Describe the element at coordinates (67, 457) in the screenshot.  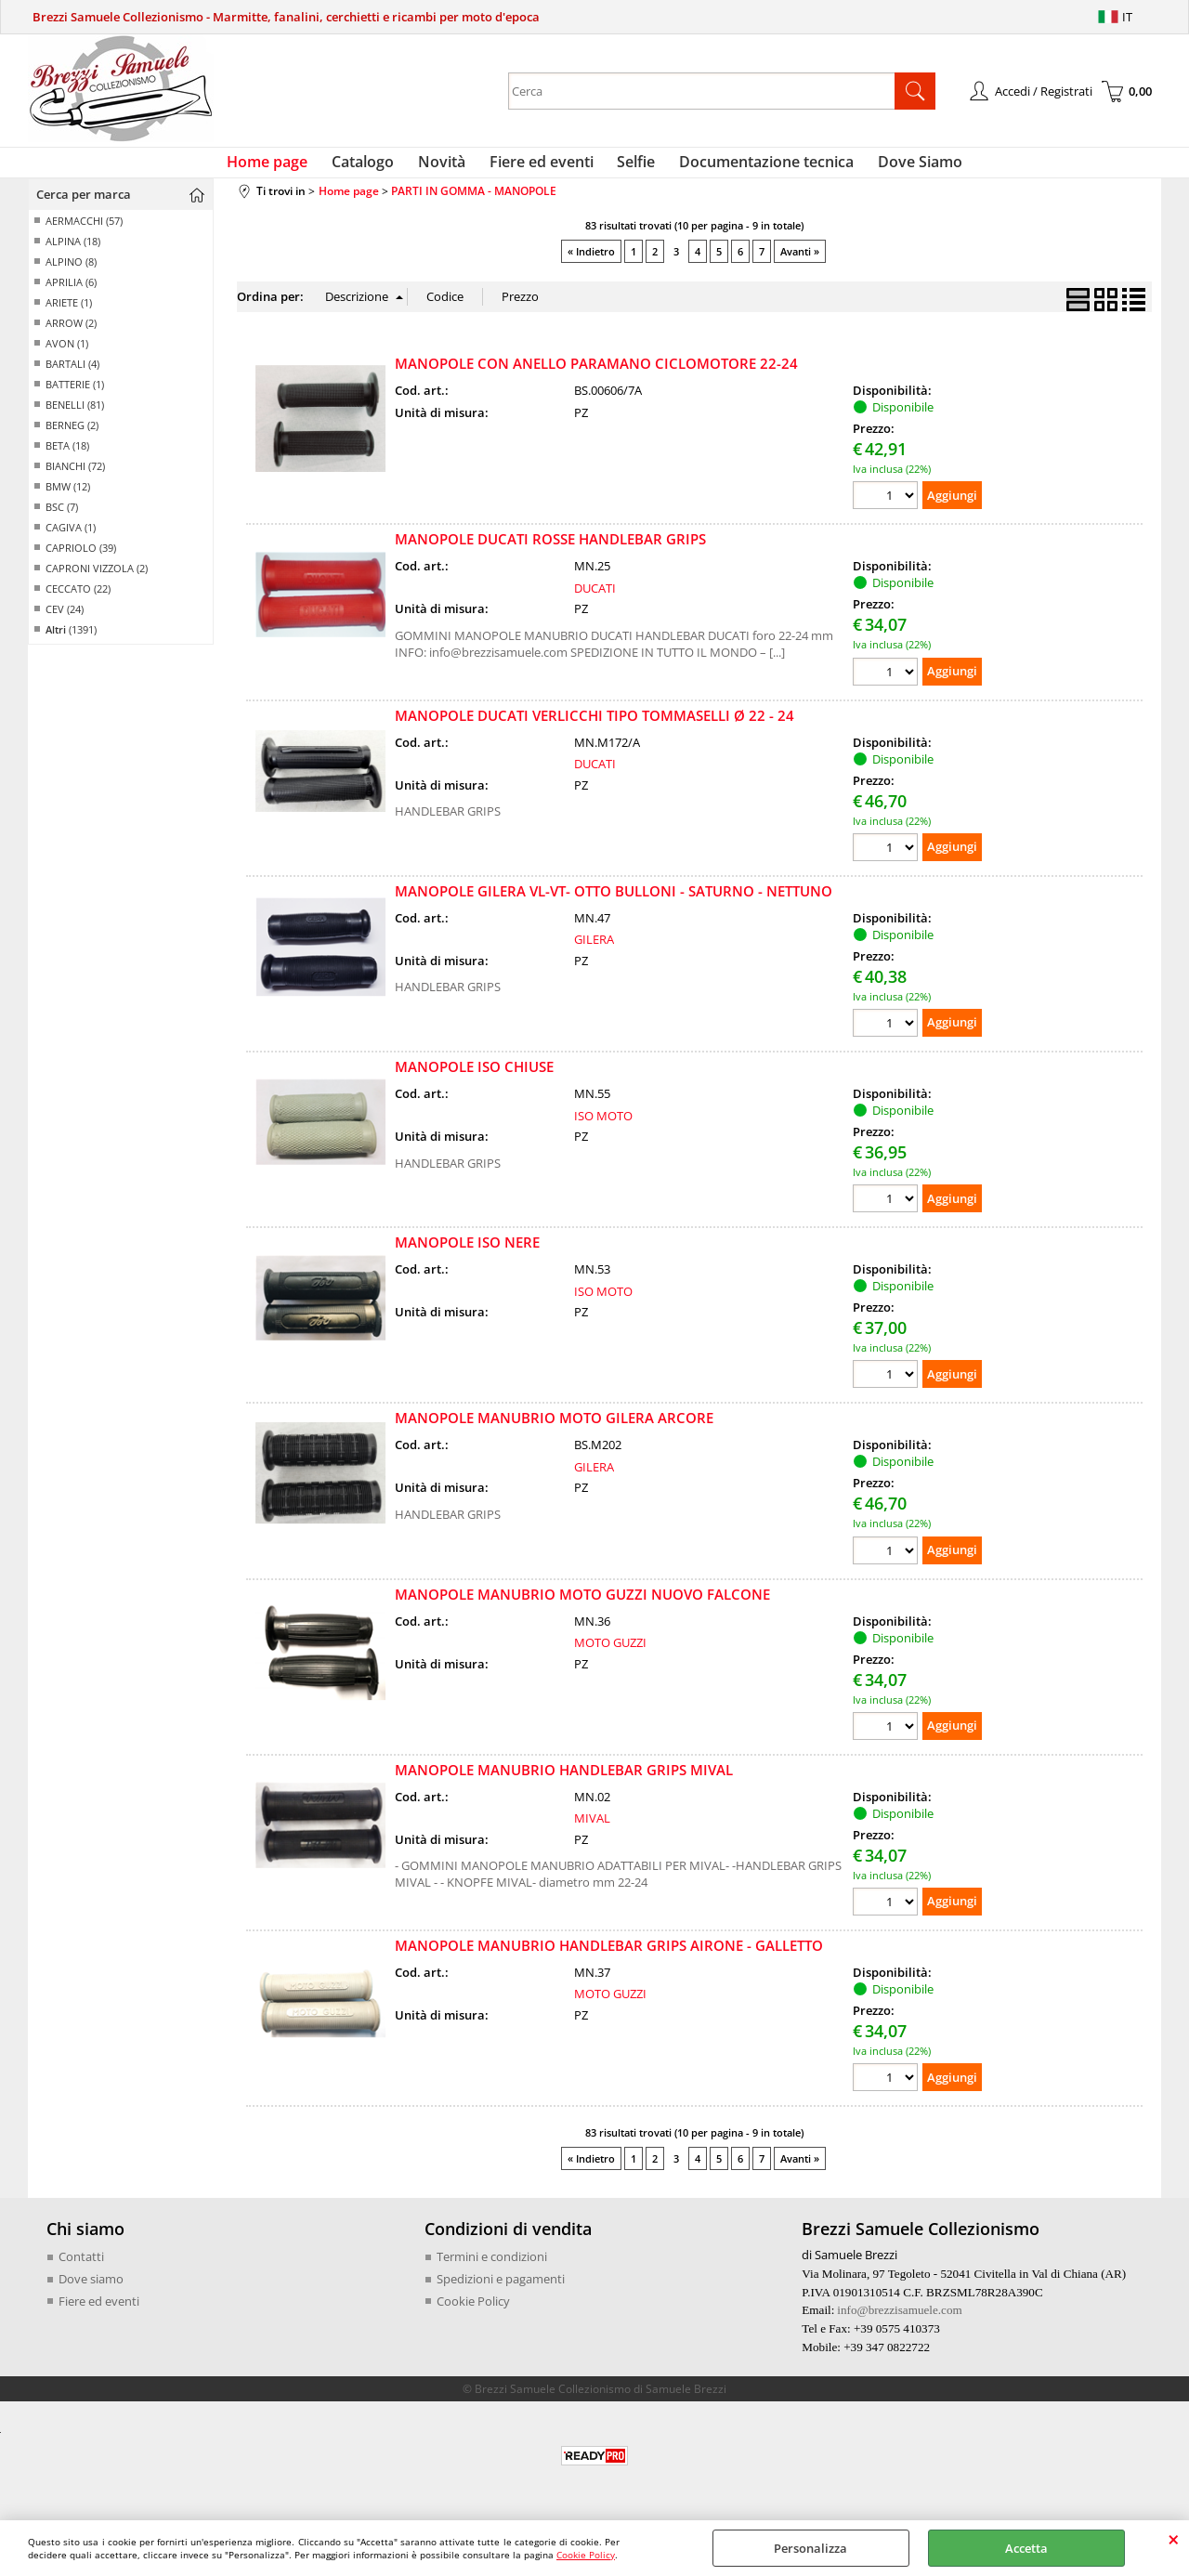
I see `BETA (18)` at that location.